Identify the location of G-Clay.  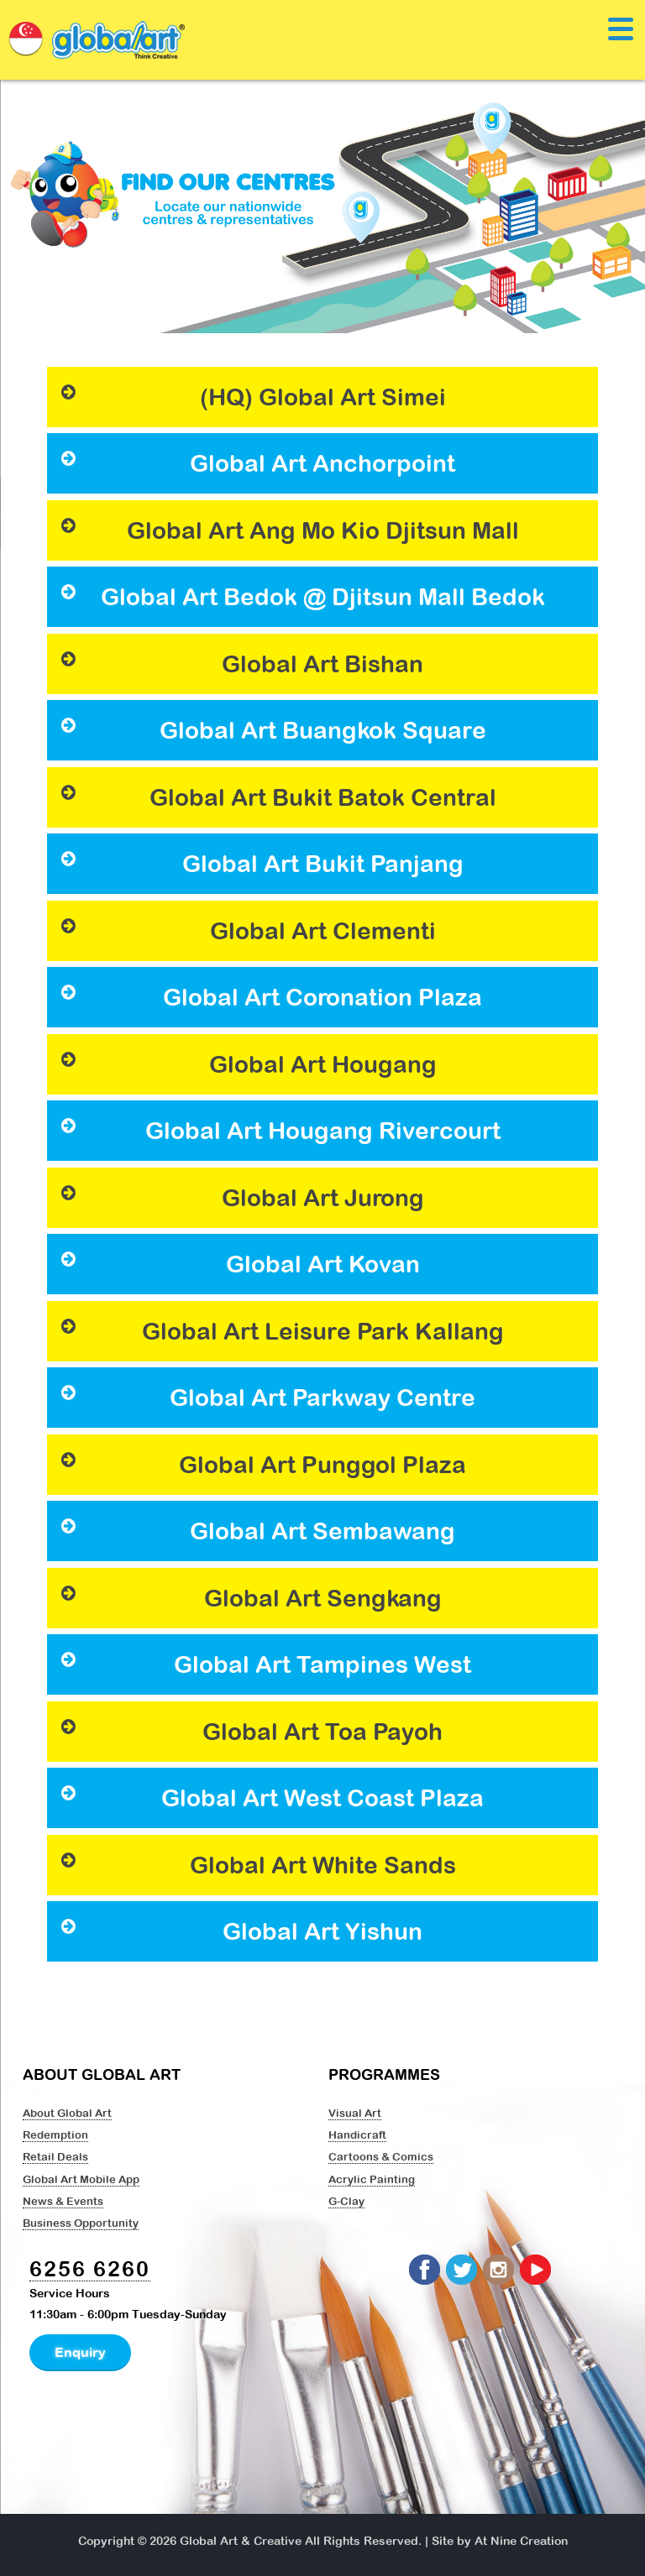
(346, 2201).